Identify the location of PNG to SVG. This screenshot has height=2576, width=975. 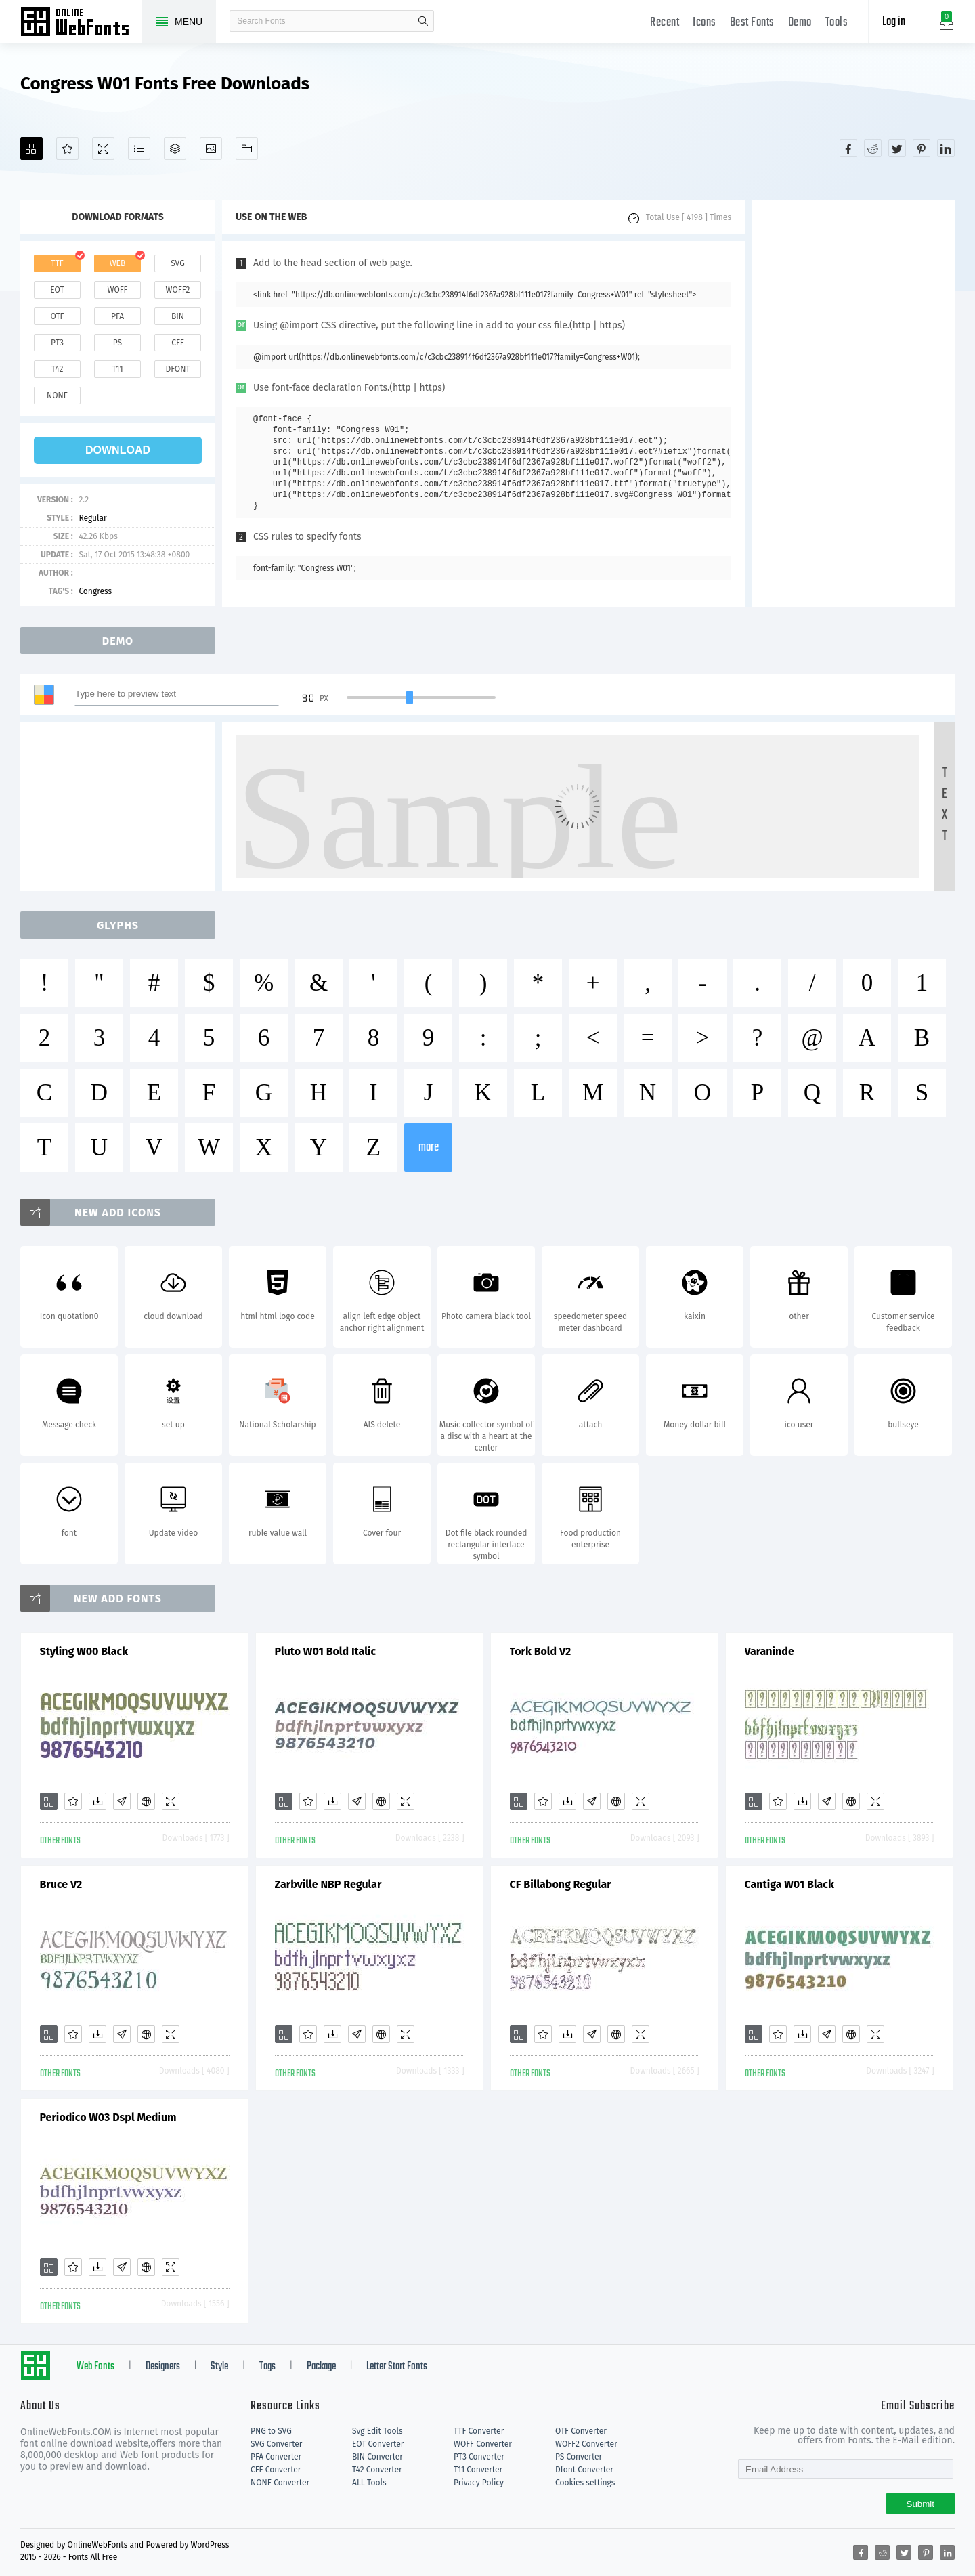
(271, 2431).